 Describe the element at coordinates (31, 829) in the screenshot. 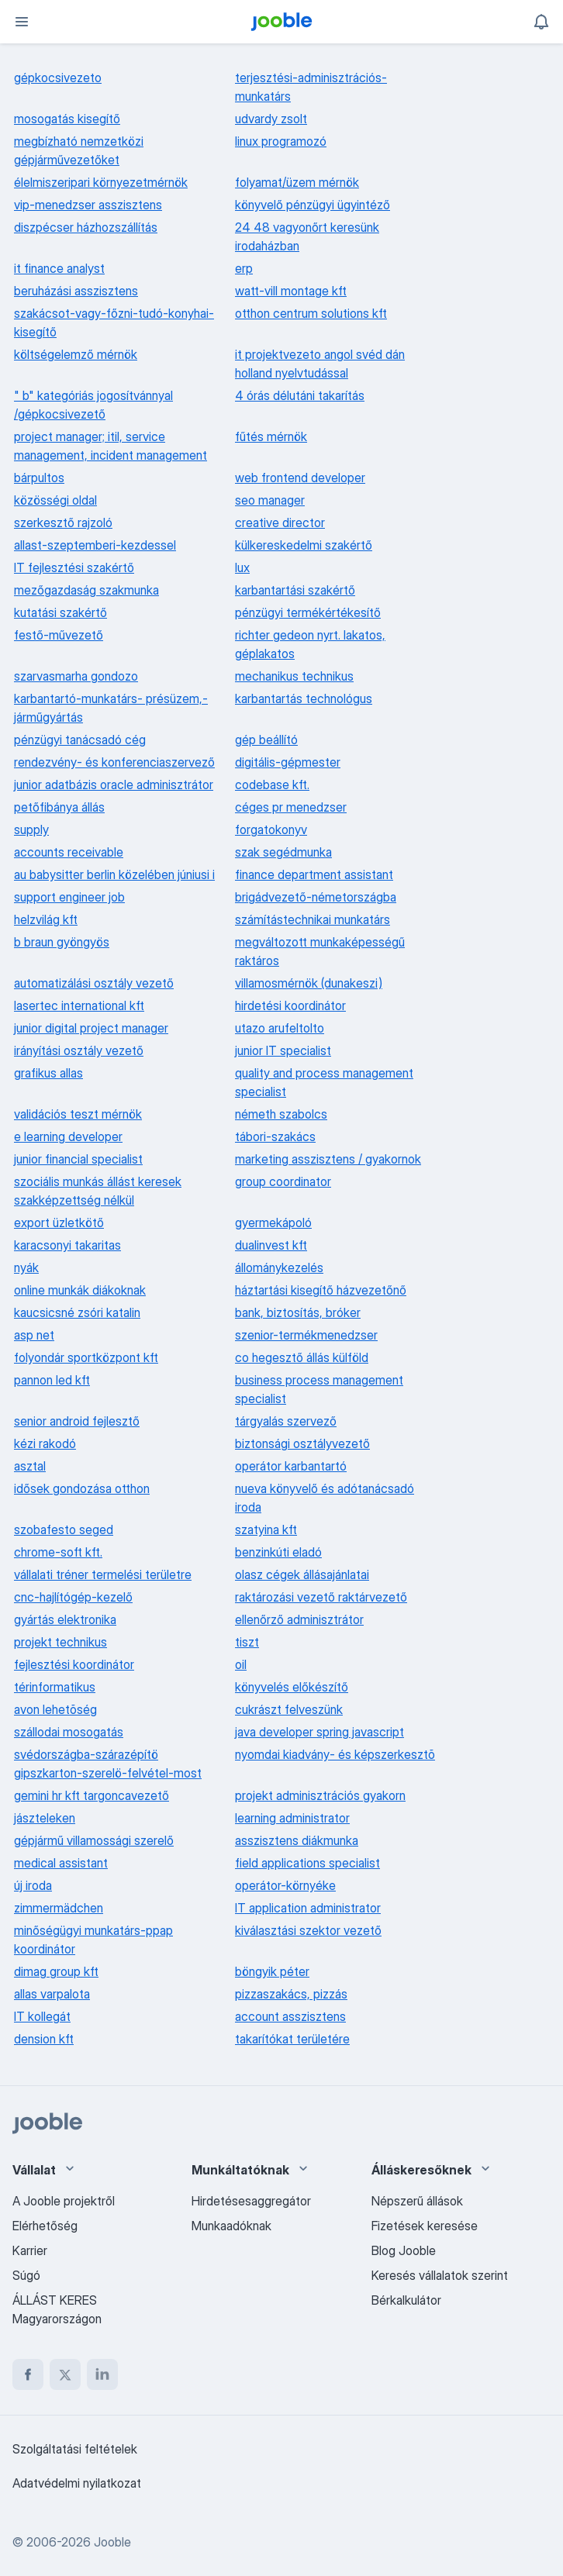

I see `supply` at that location.